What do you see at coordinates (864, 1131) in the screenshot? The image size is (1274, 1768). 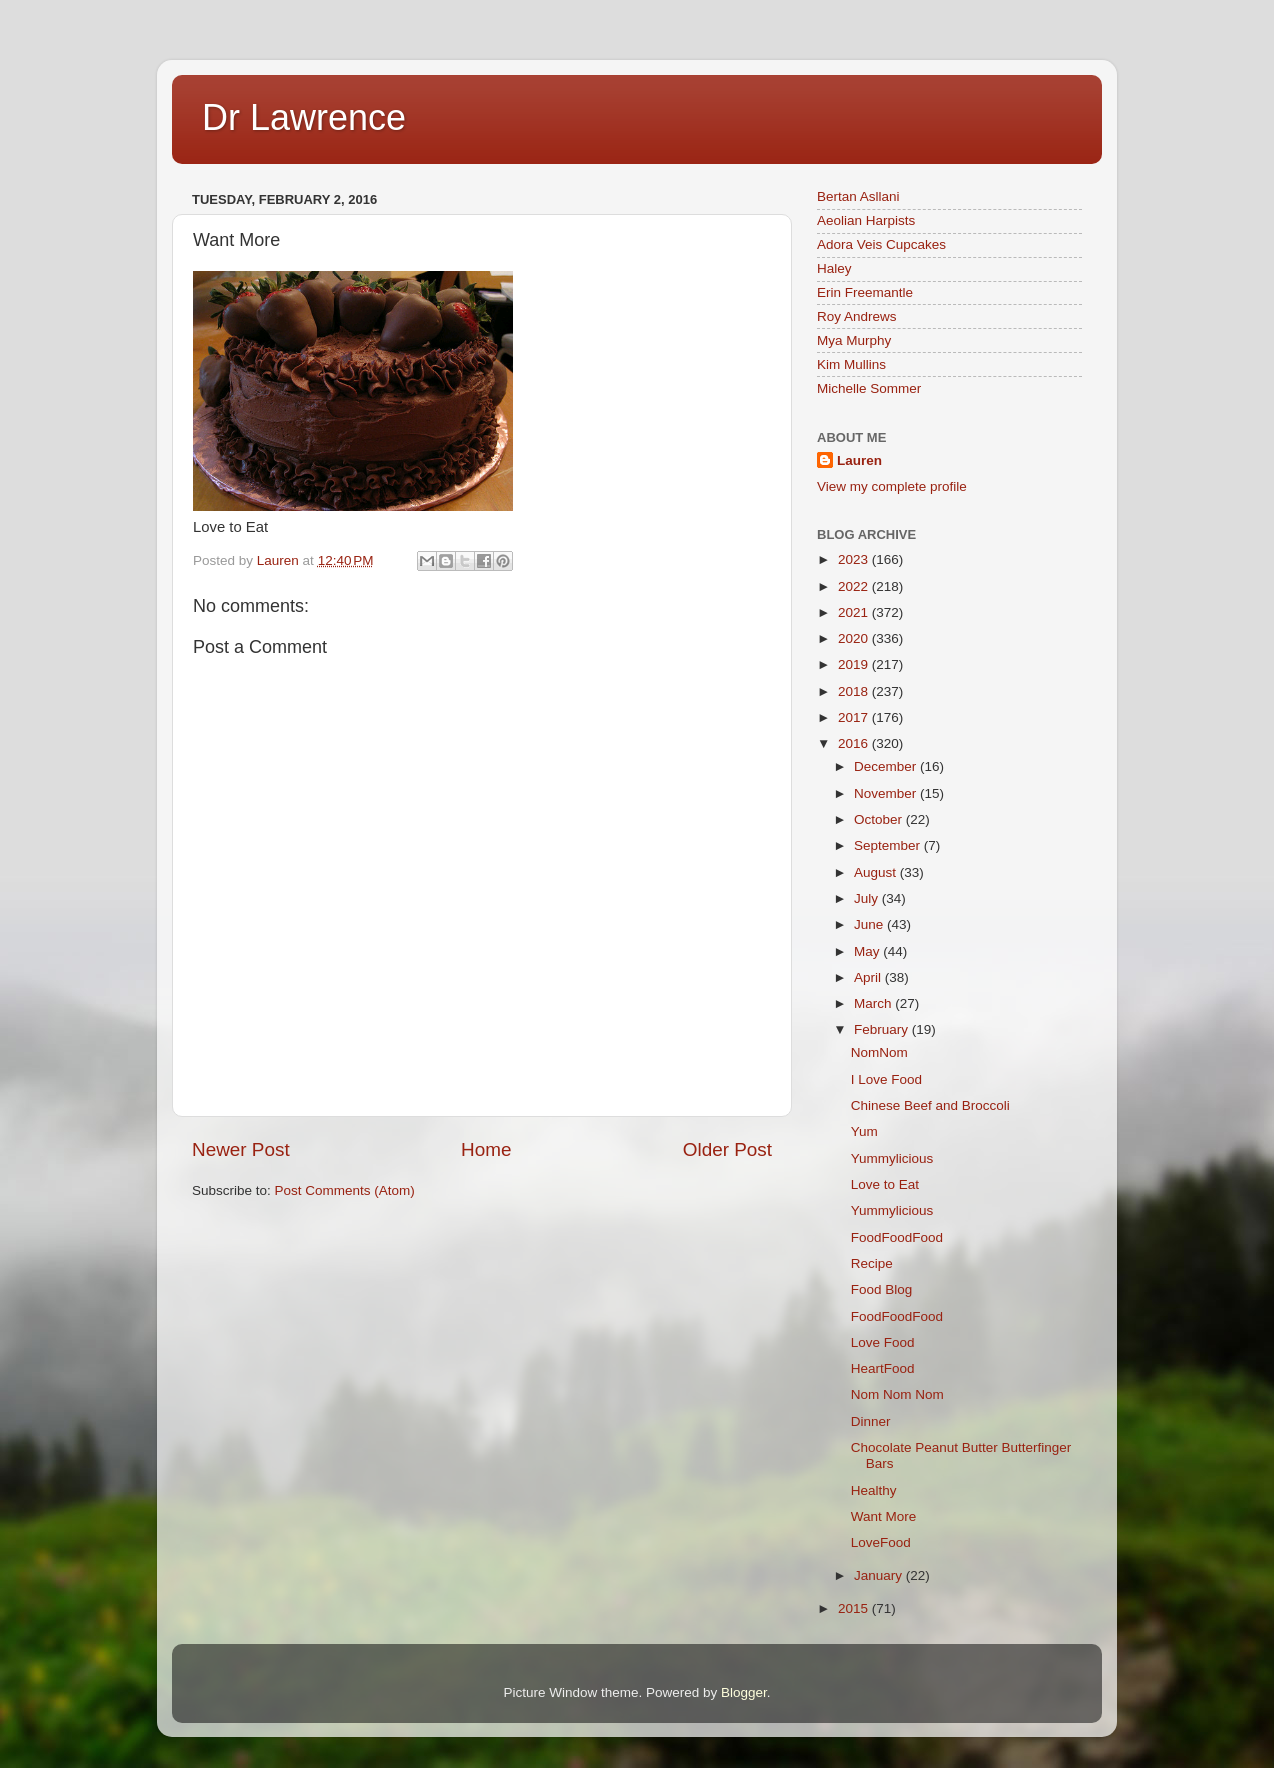 I see `Yum` at bounding box center [864, 1131].